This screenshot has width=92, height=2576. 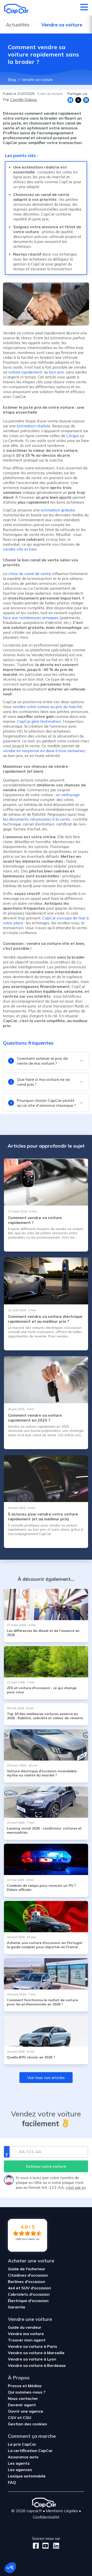 What do you see at coordinates (20, 2469) in the screenshot?
I see `Les agences` at bounding box center [20, 2469].